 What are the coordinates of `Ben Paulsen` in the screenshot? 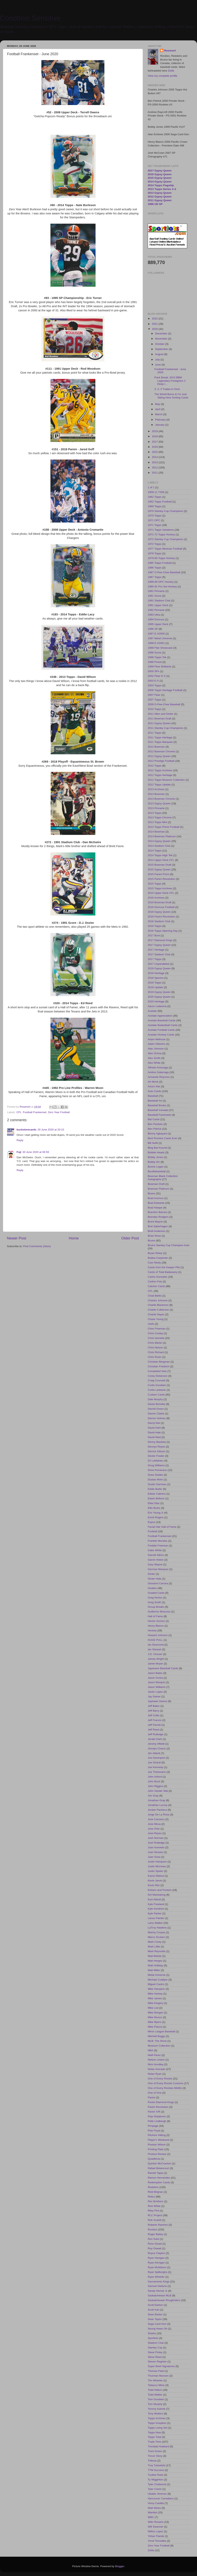 It's located at (155, 1124).